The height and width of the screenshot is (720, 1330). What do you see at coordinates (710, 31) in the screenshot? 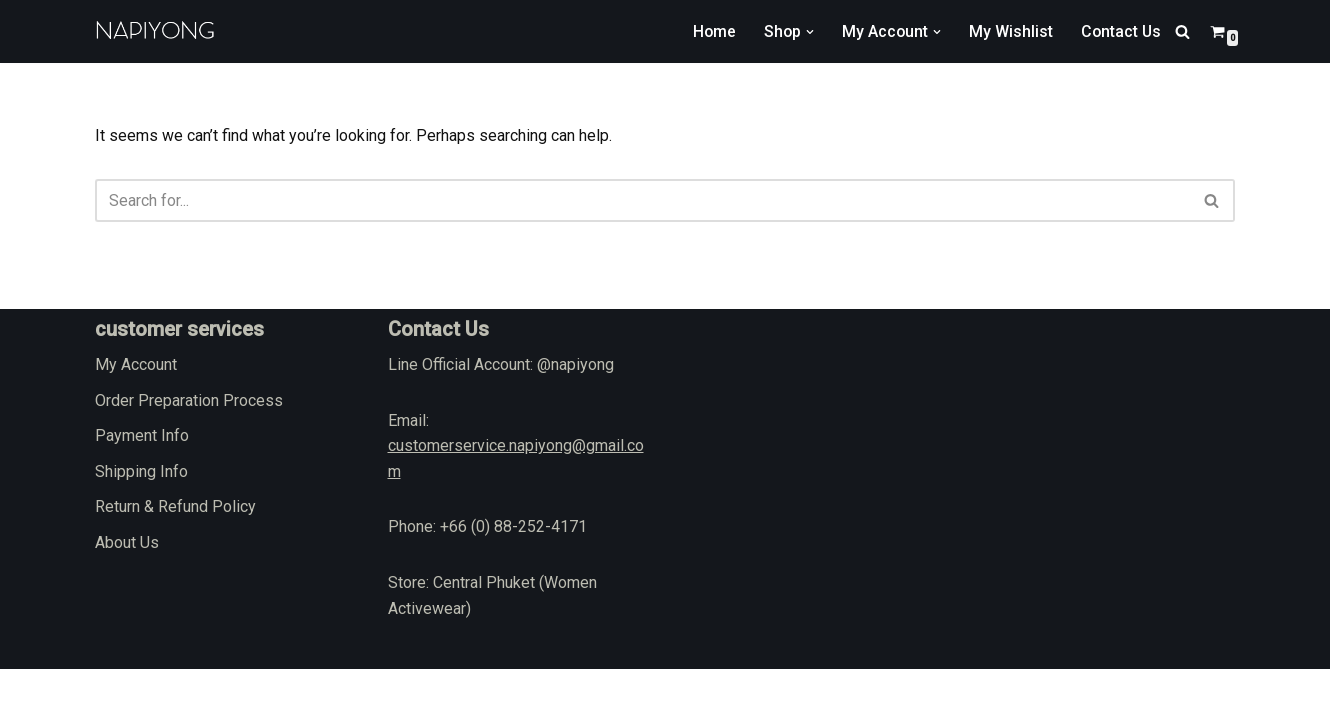
I see `Home` at bounding box center [710, 31].